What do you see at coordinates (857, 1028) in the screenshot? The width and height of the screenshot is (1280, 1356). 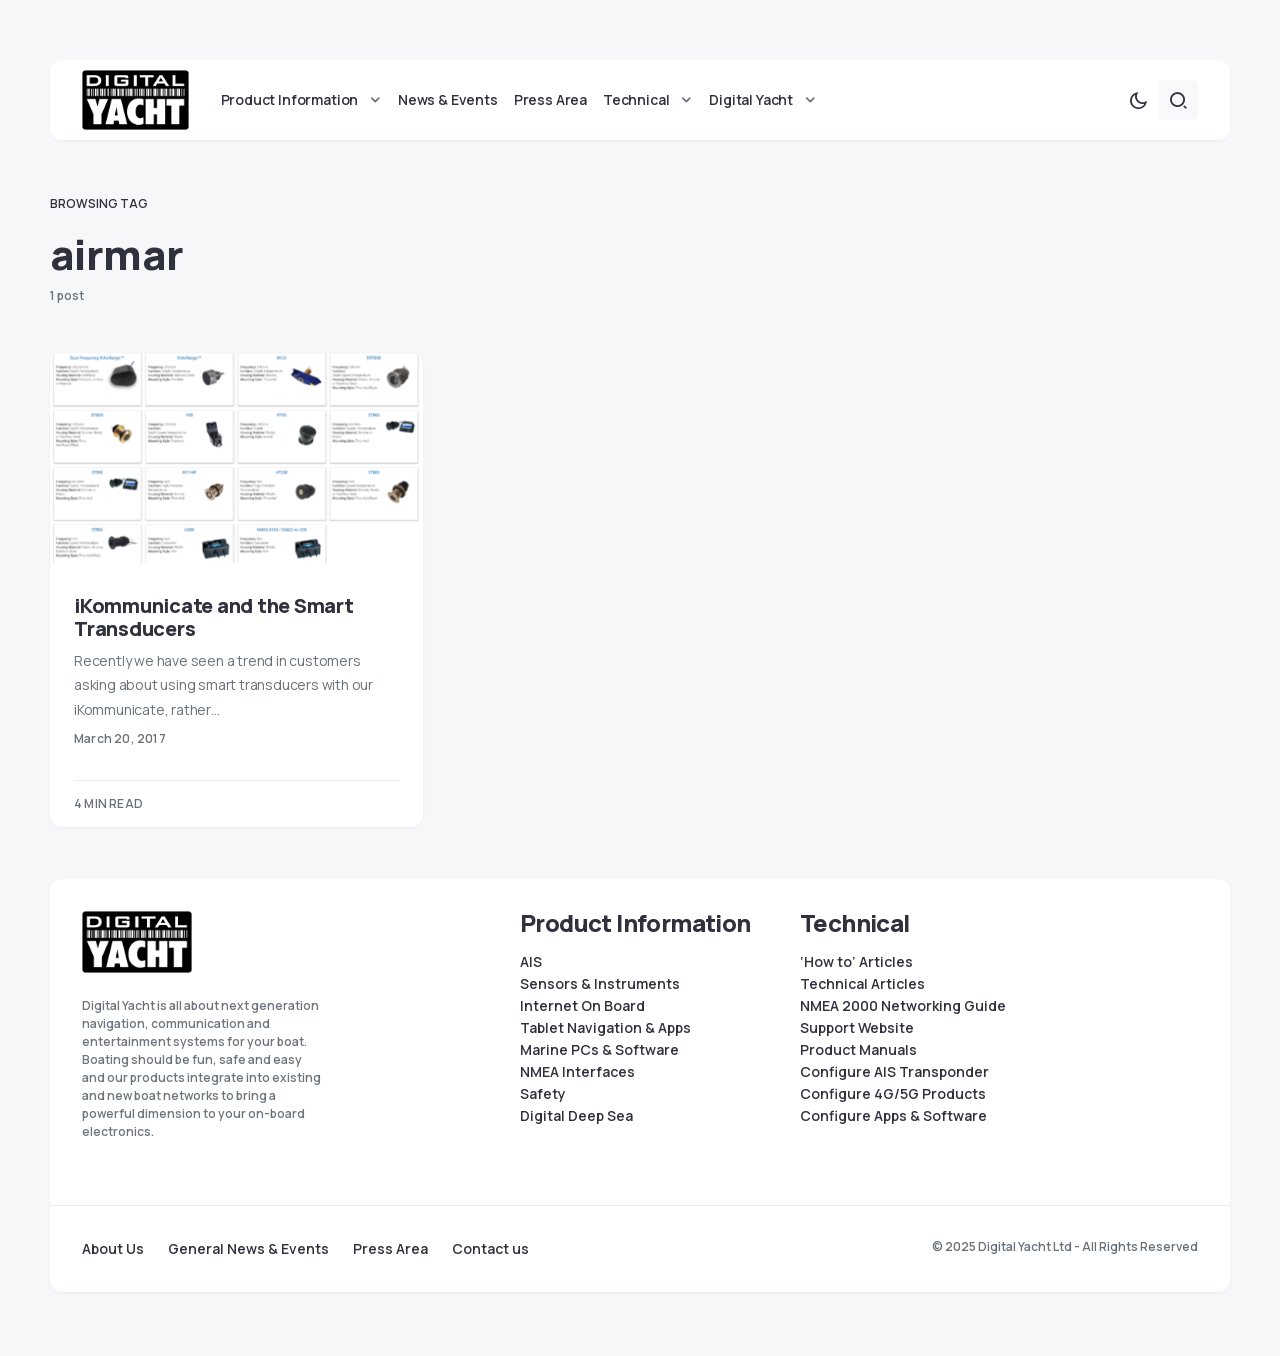 I see `Support Website` at bounding box center [857, 1028].